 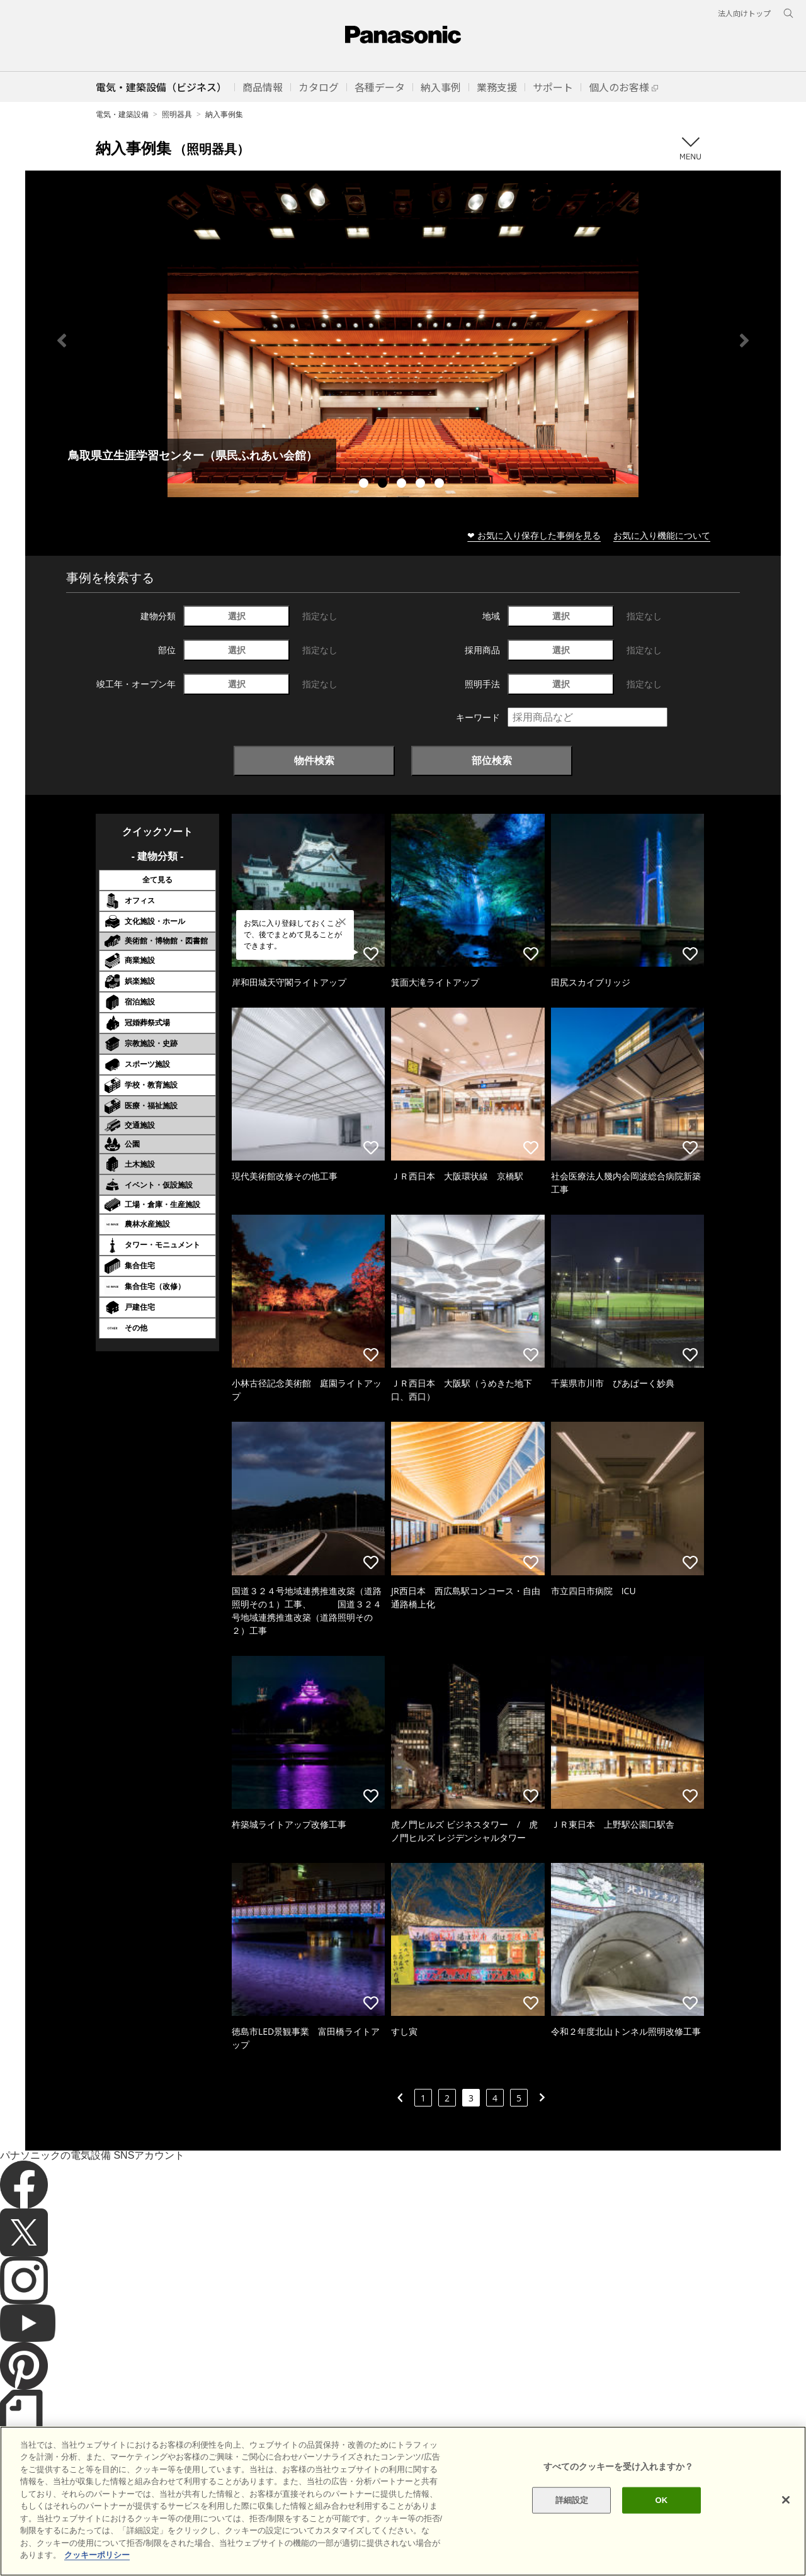 I want to click on お気に入り機能について, so click(x=661, y=535).